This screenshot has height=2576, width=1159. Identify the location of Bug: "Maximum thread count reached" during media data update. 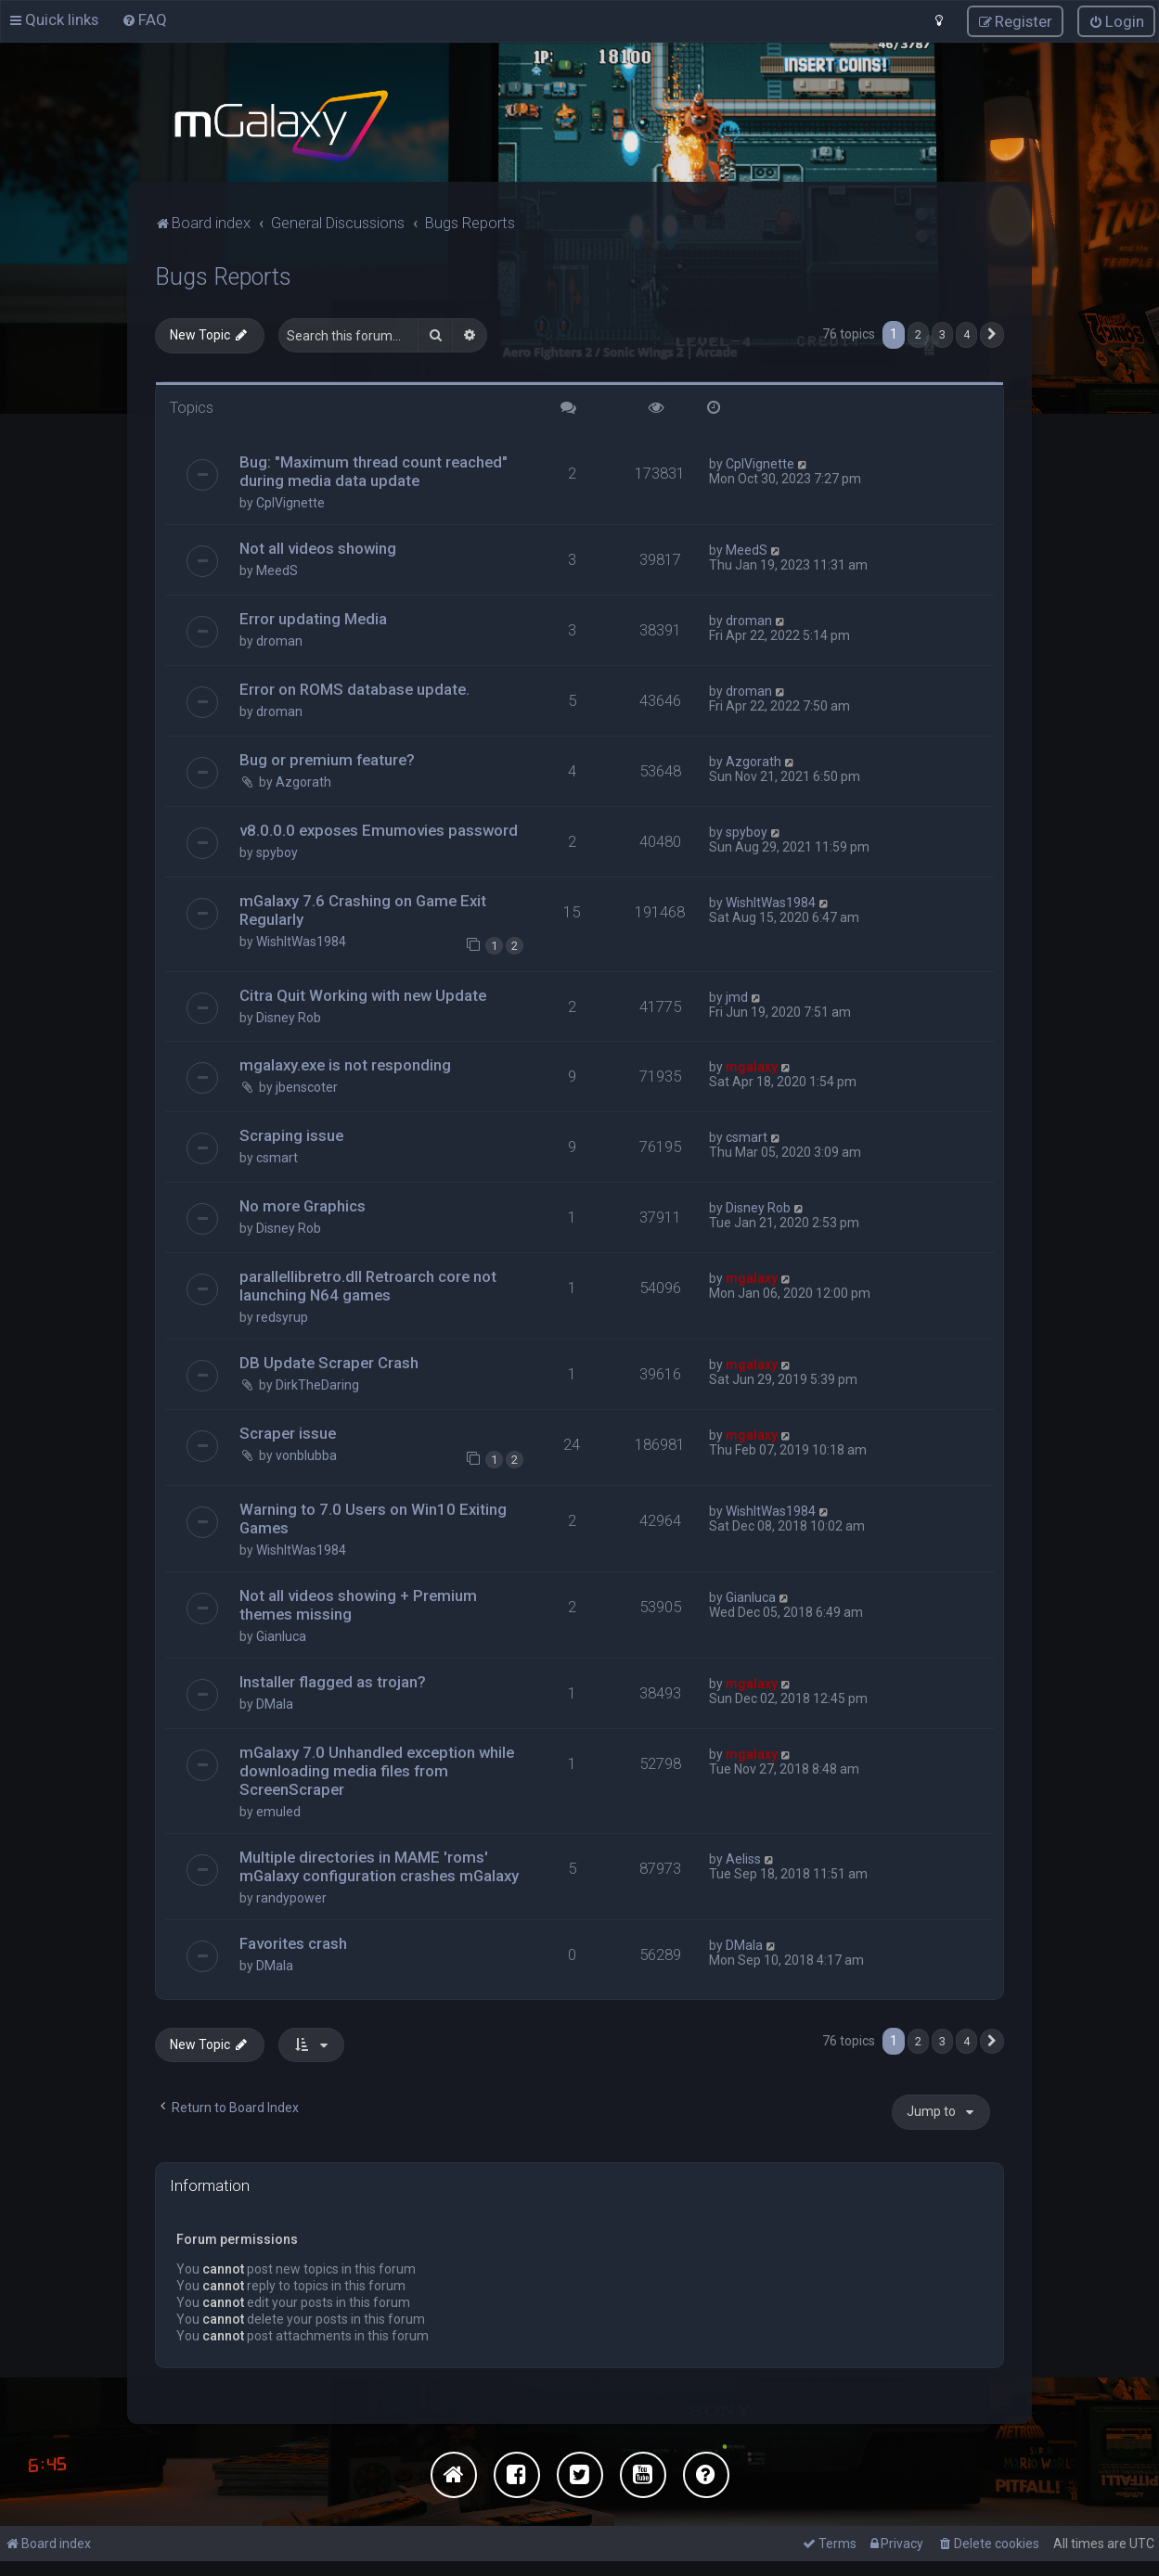
(373, 470).